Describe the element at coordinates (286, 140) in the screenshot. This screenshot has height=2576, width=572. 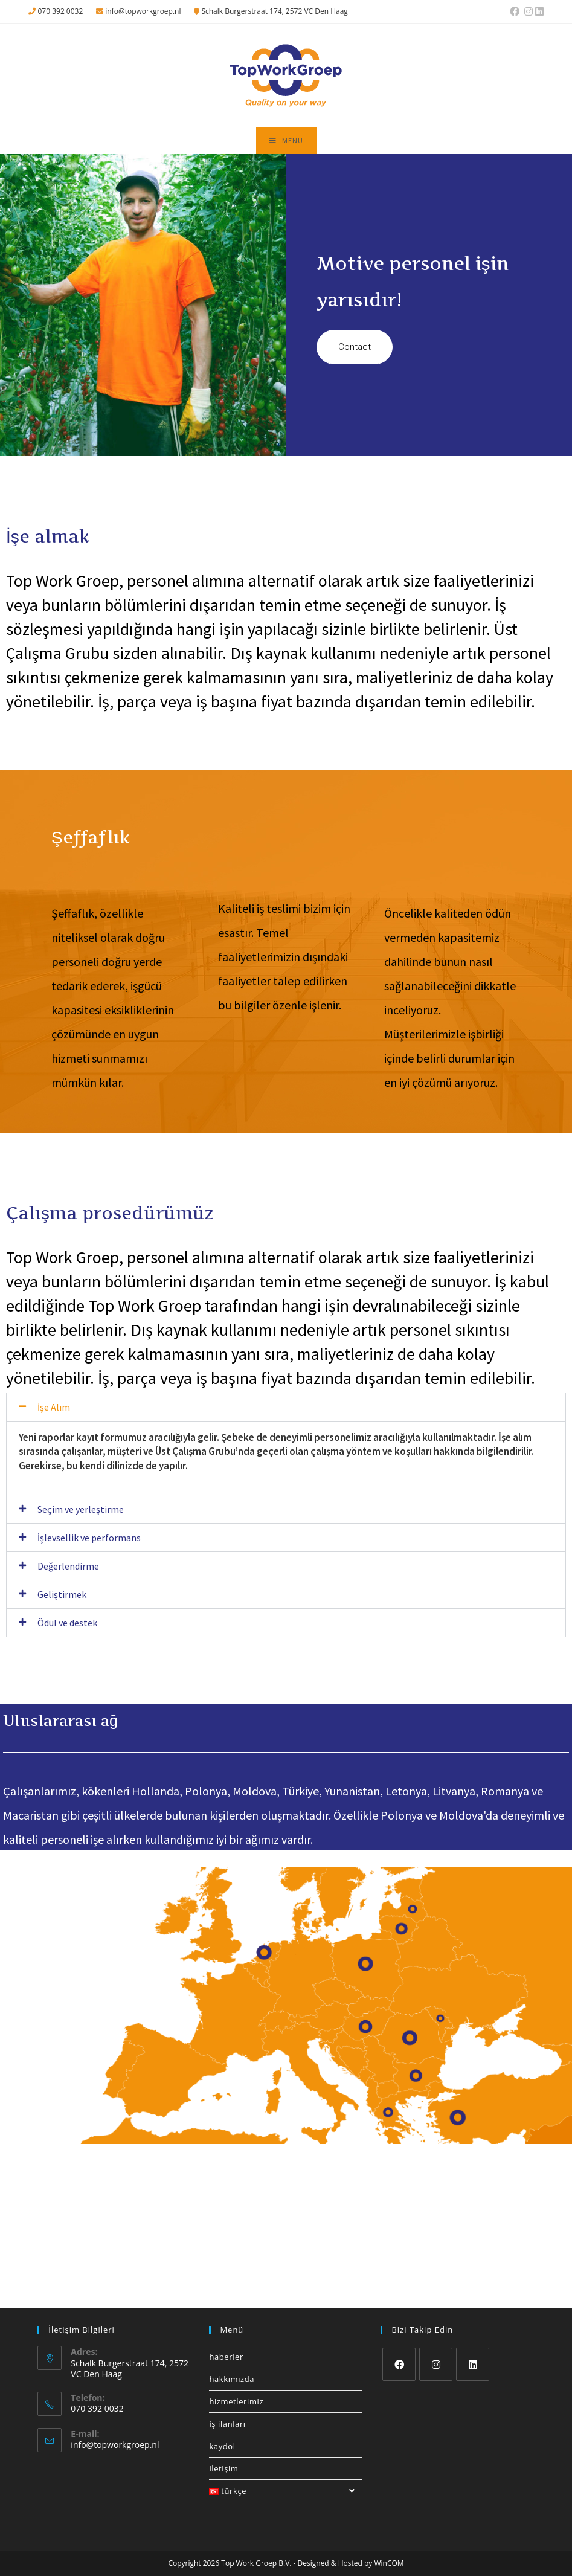
I see `[Mobil Menu]` at that location.